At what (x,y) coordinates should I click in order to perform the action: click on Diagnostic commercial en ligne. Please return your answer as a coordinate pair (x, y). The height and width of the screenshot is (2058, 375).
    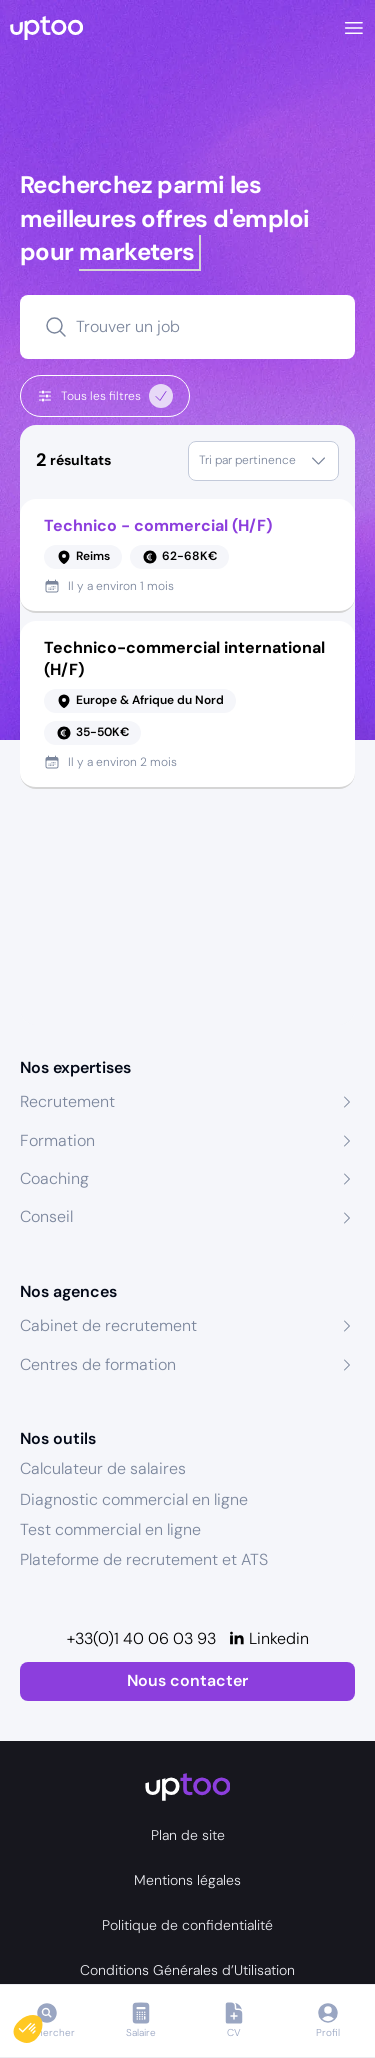
    Looking at the image, I should click on (134, 1499).